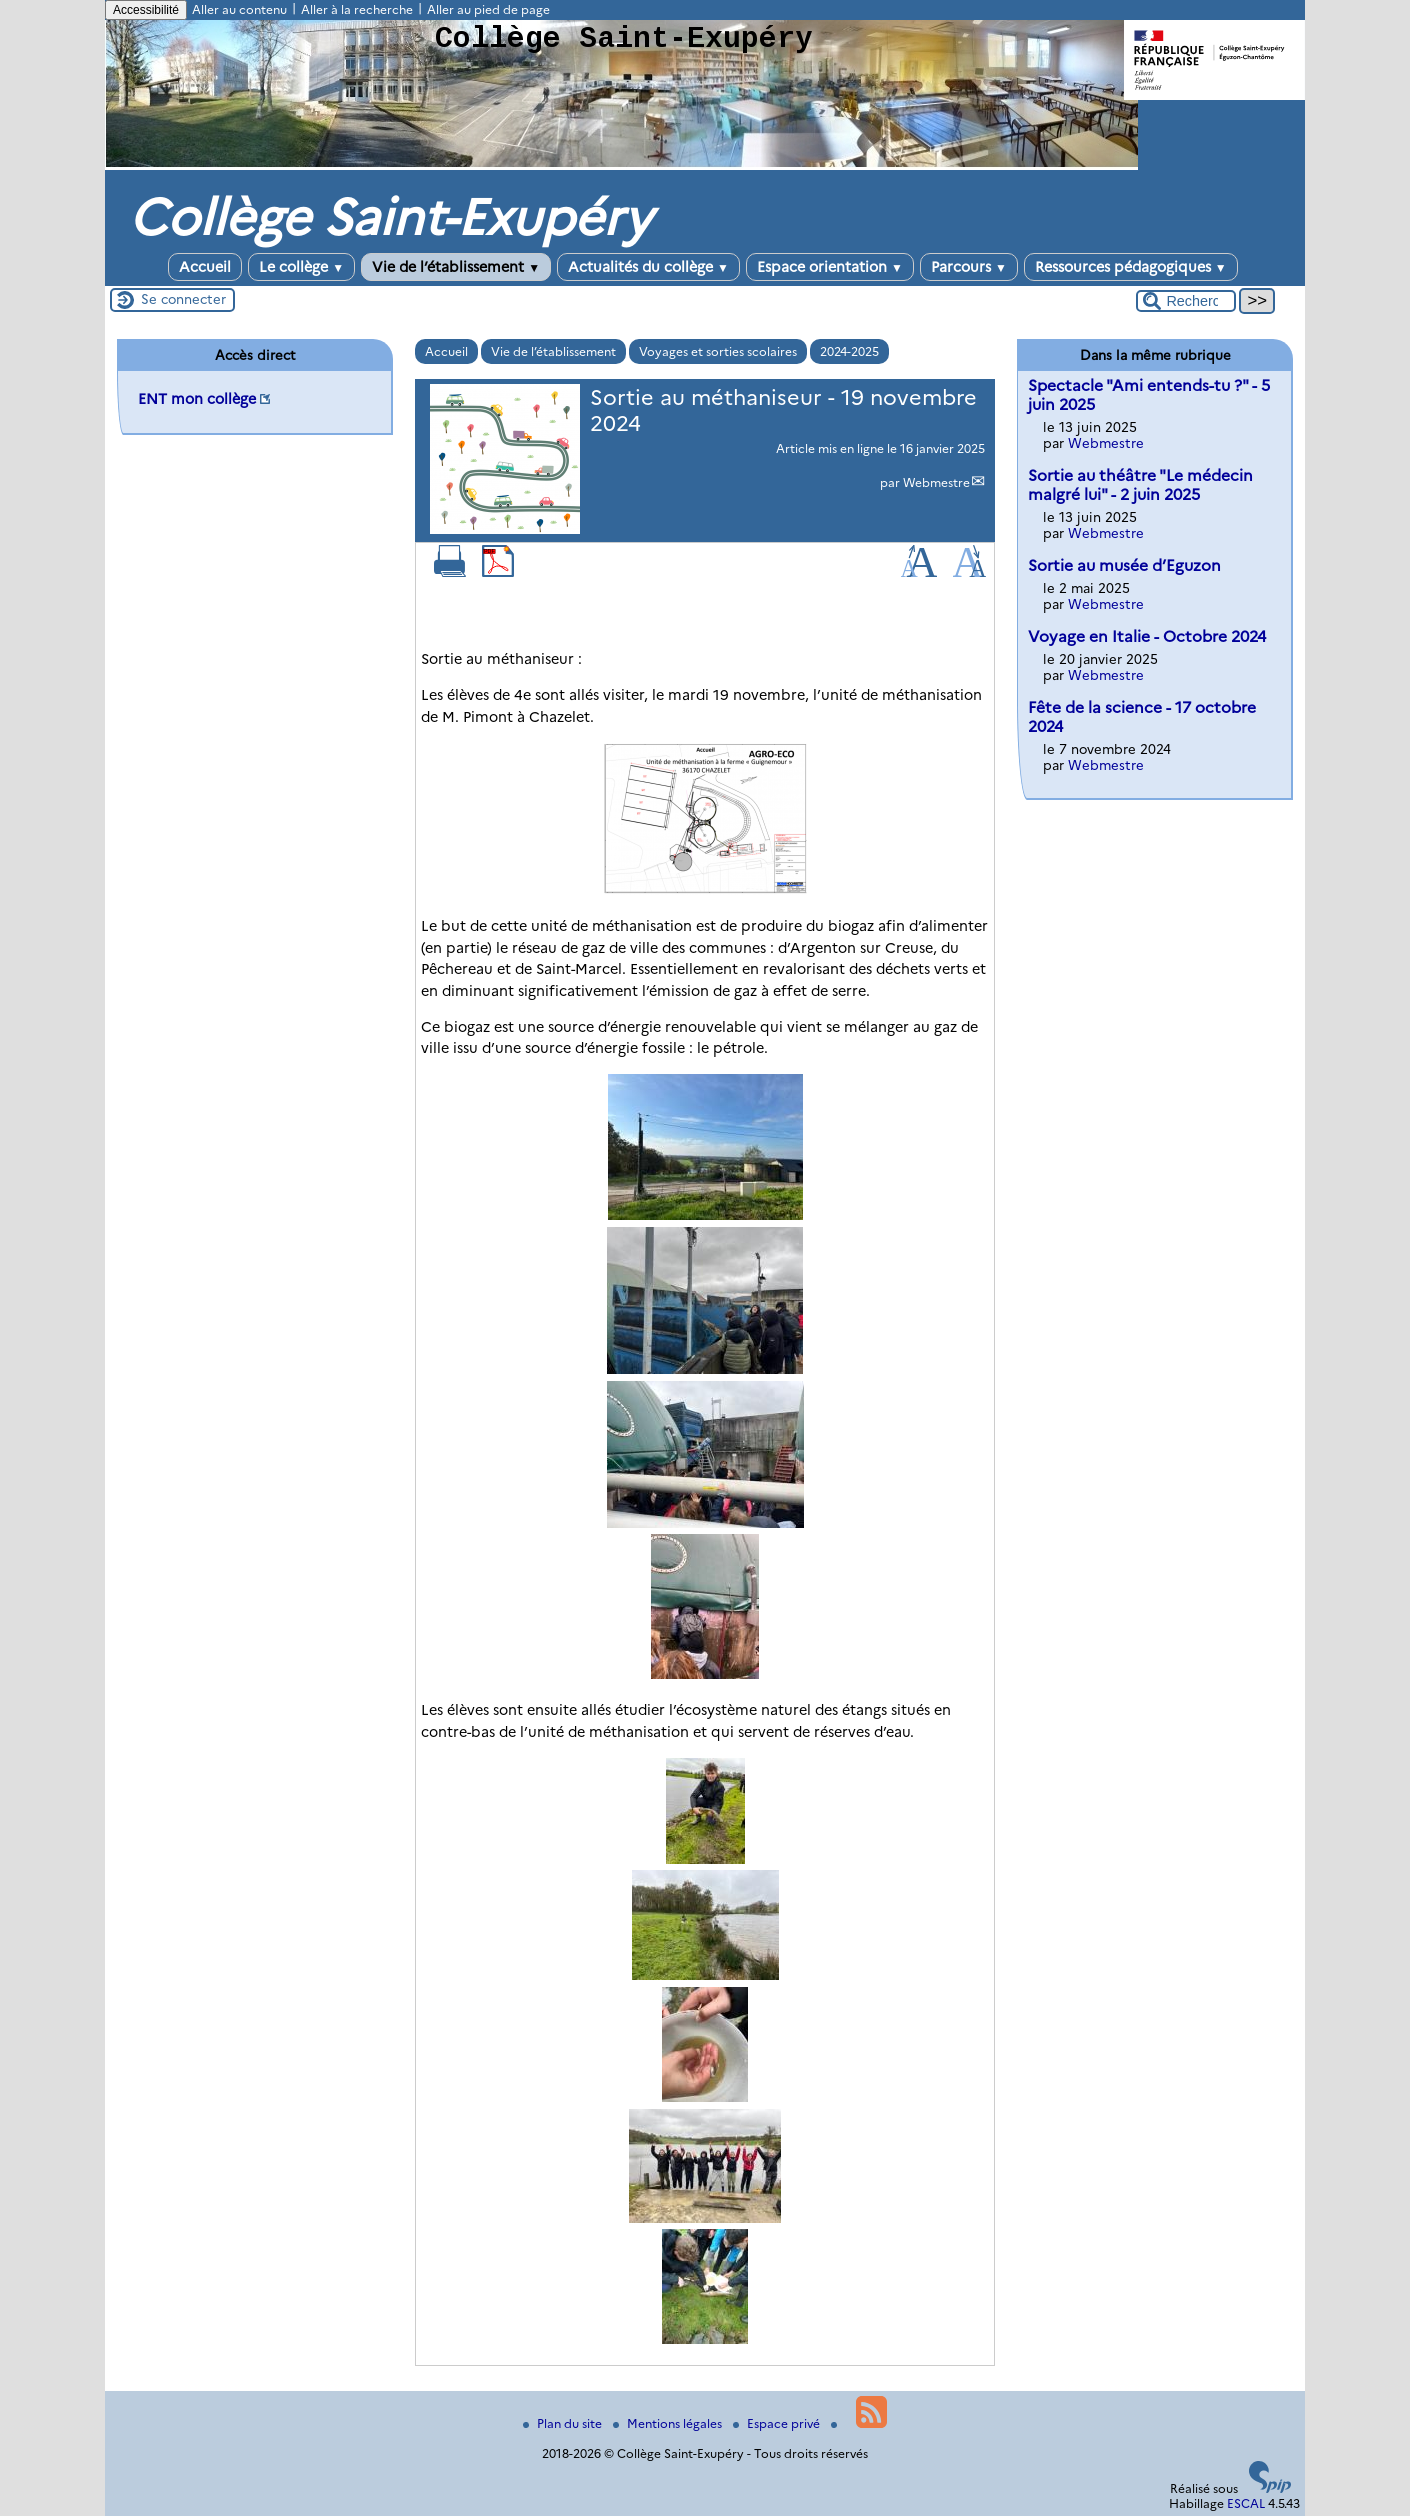 The width and height of the screenshot is (1410, 2516). I want to click on Espace privé, so click(778, 2423).